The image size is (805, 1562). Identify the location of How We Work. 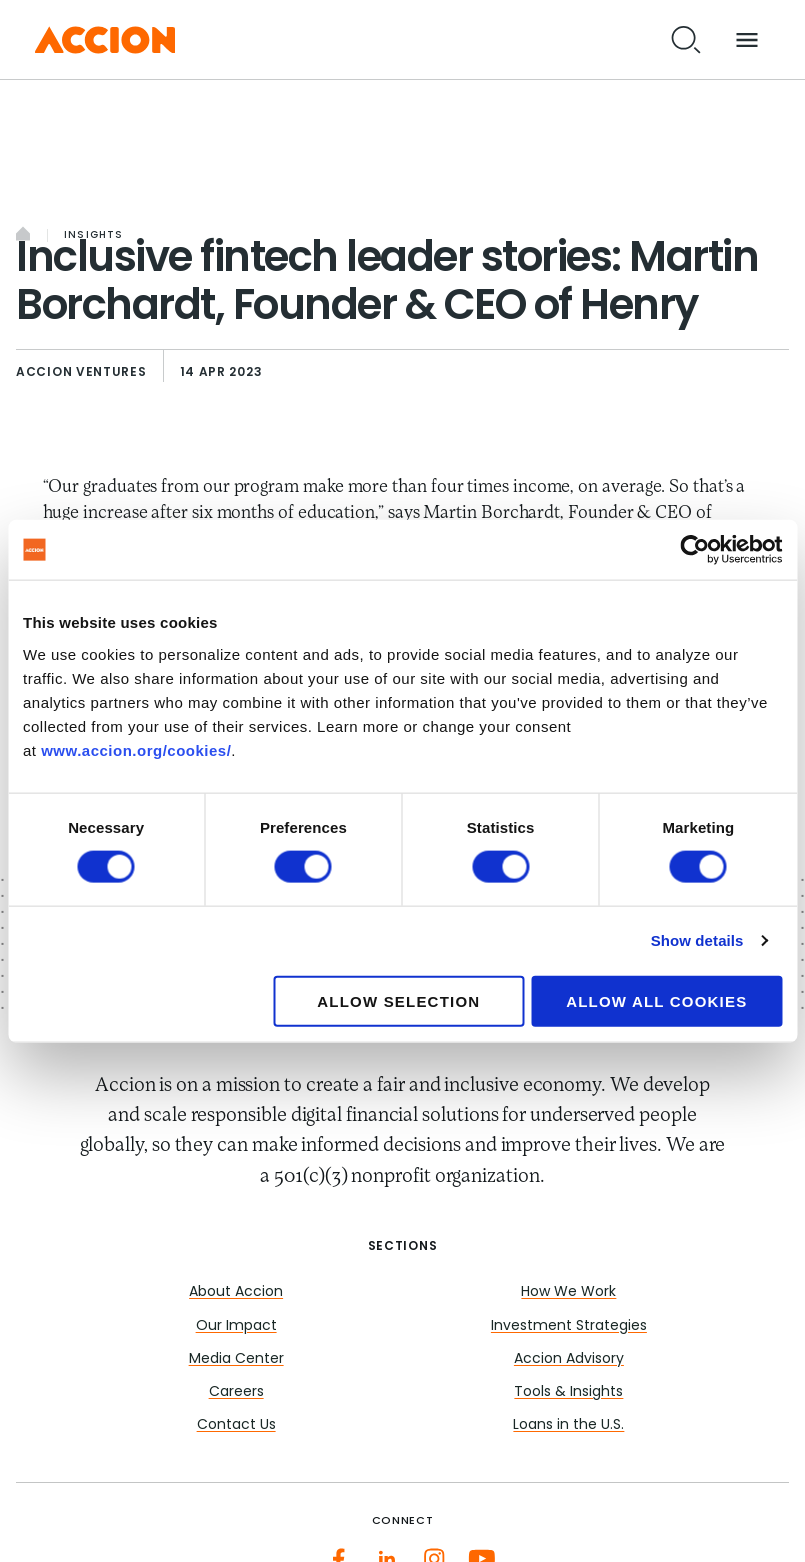
(568, 1292).